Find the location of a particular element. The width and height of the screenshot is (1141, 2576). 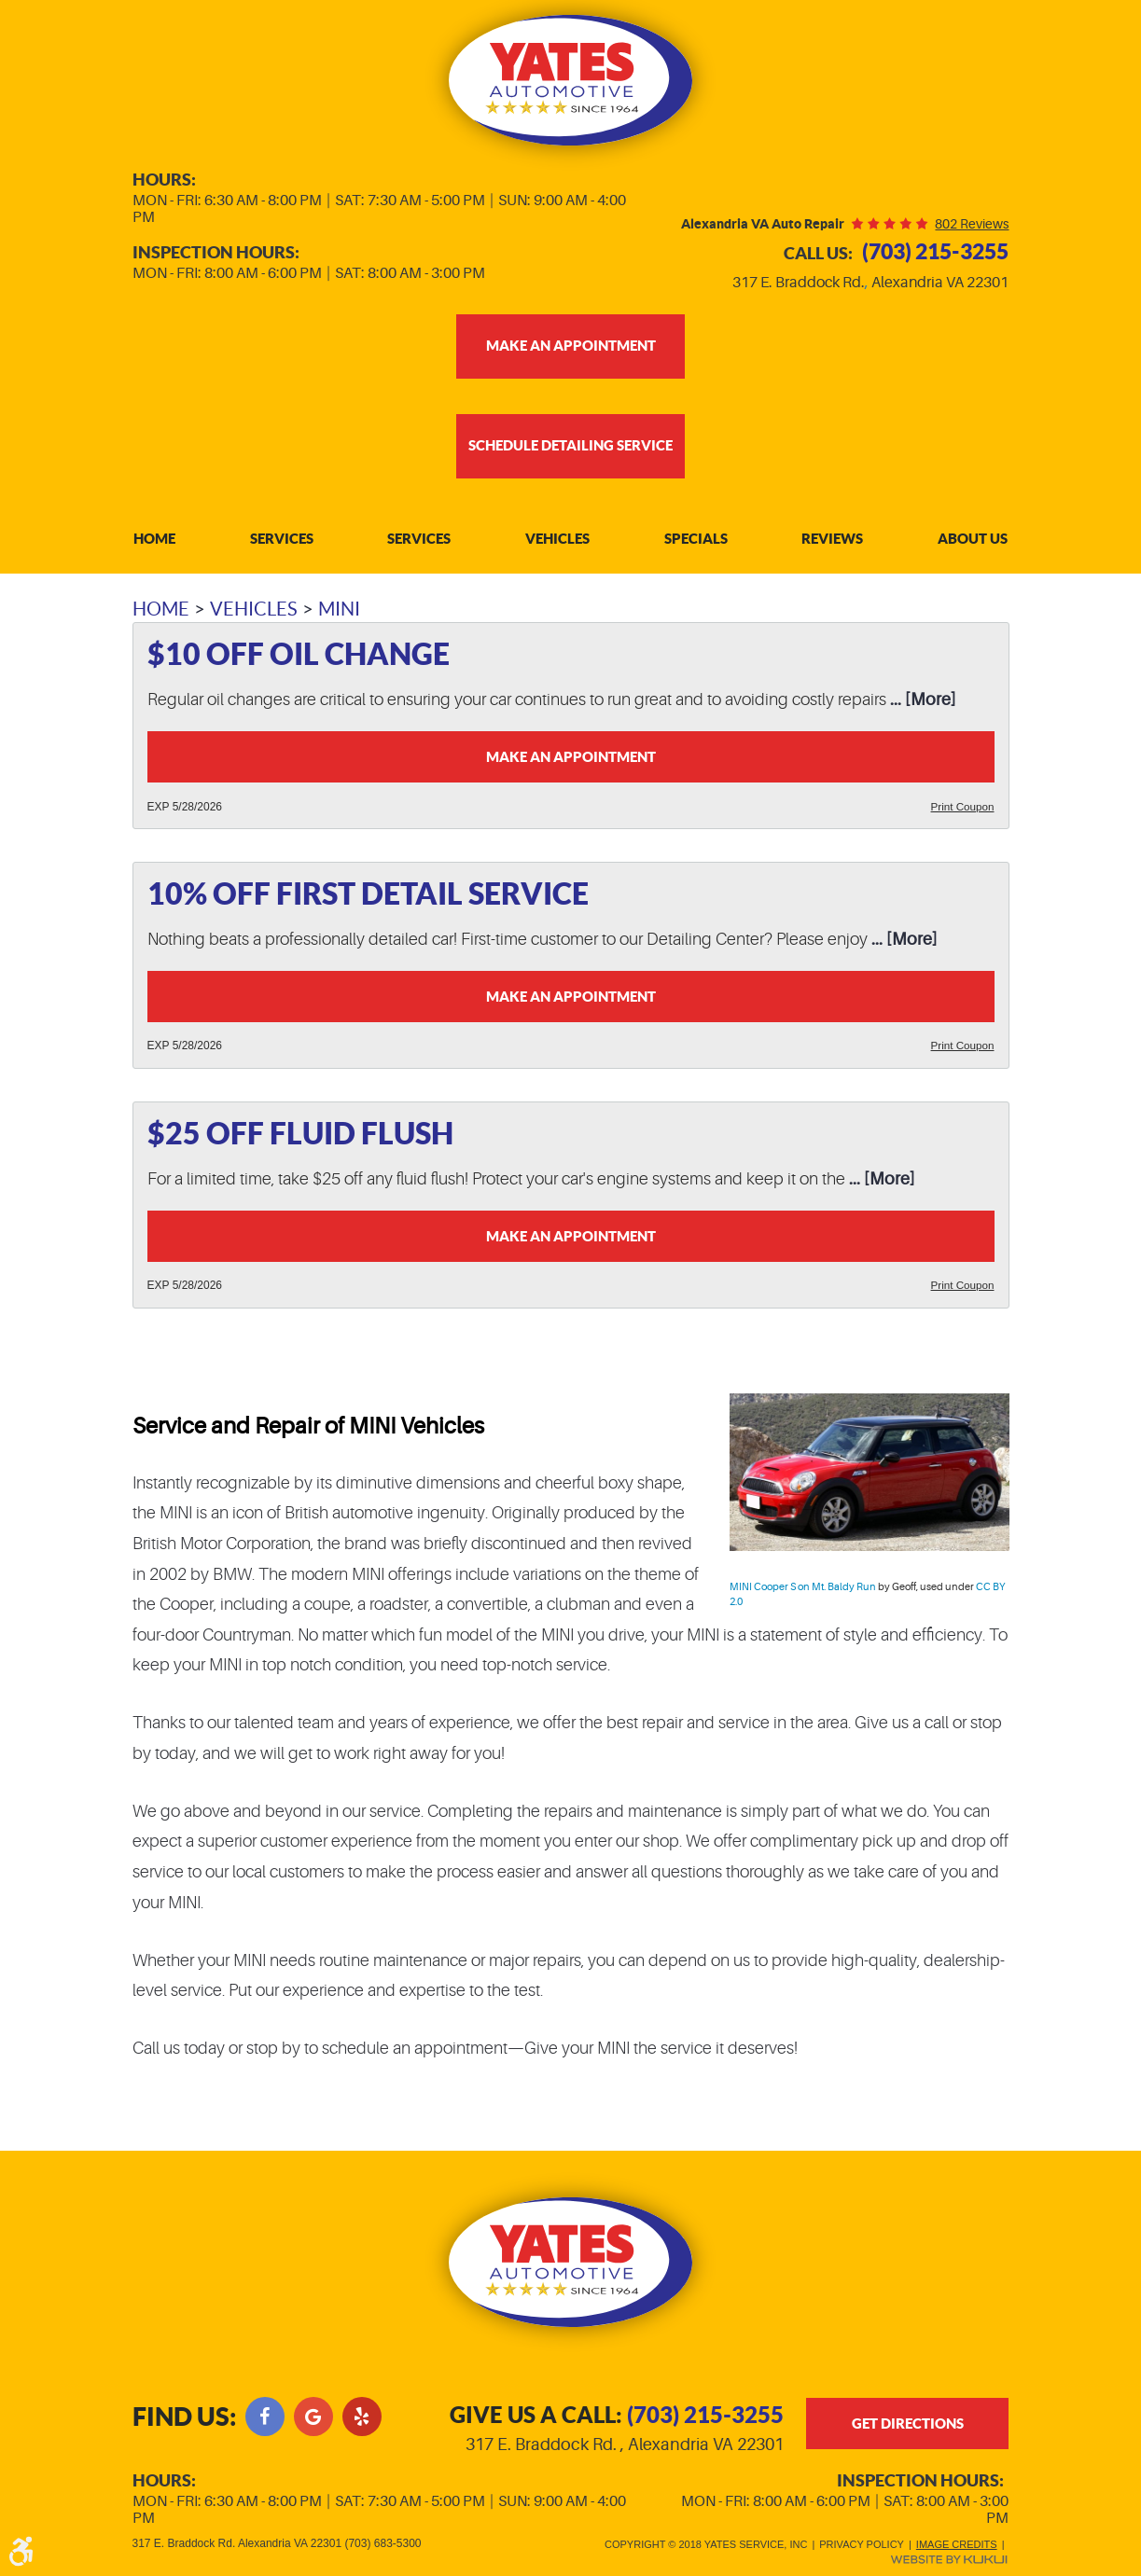

Website by is located at coordinates (949, 2560).